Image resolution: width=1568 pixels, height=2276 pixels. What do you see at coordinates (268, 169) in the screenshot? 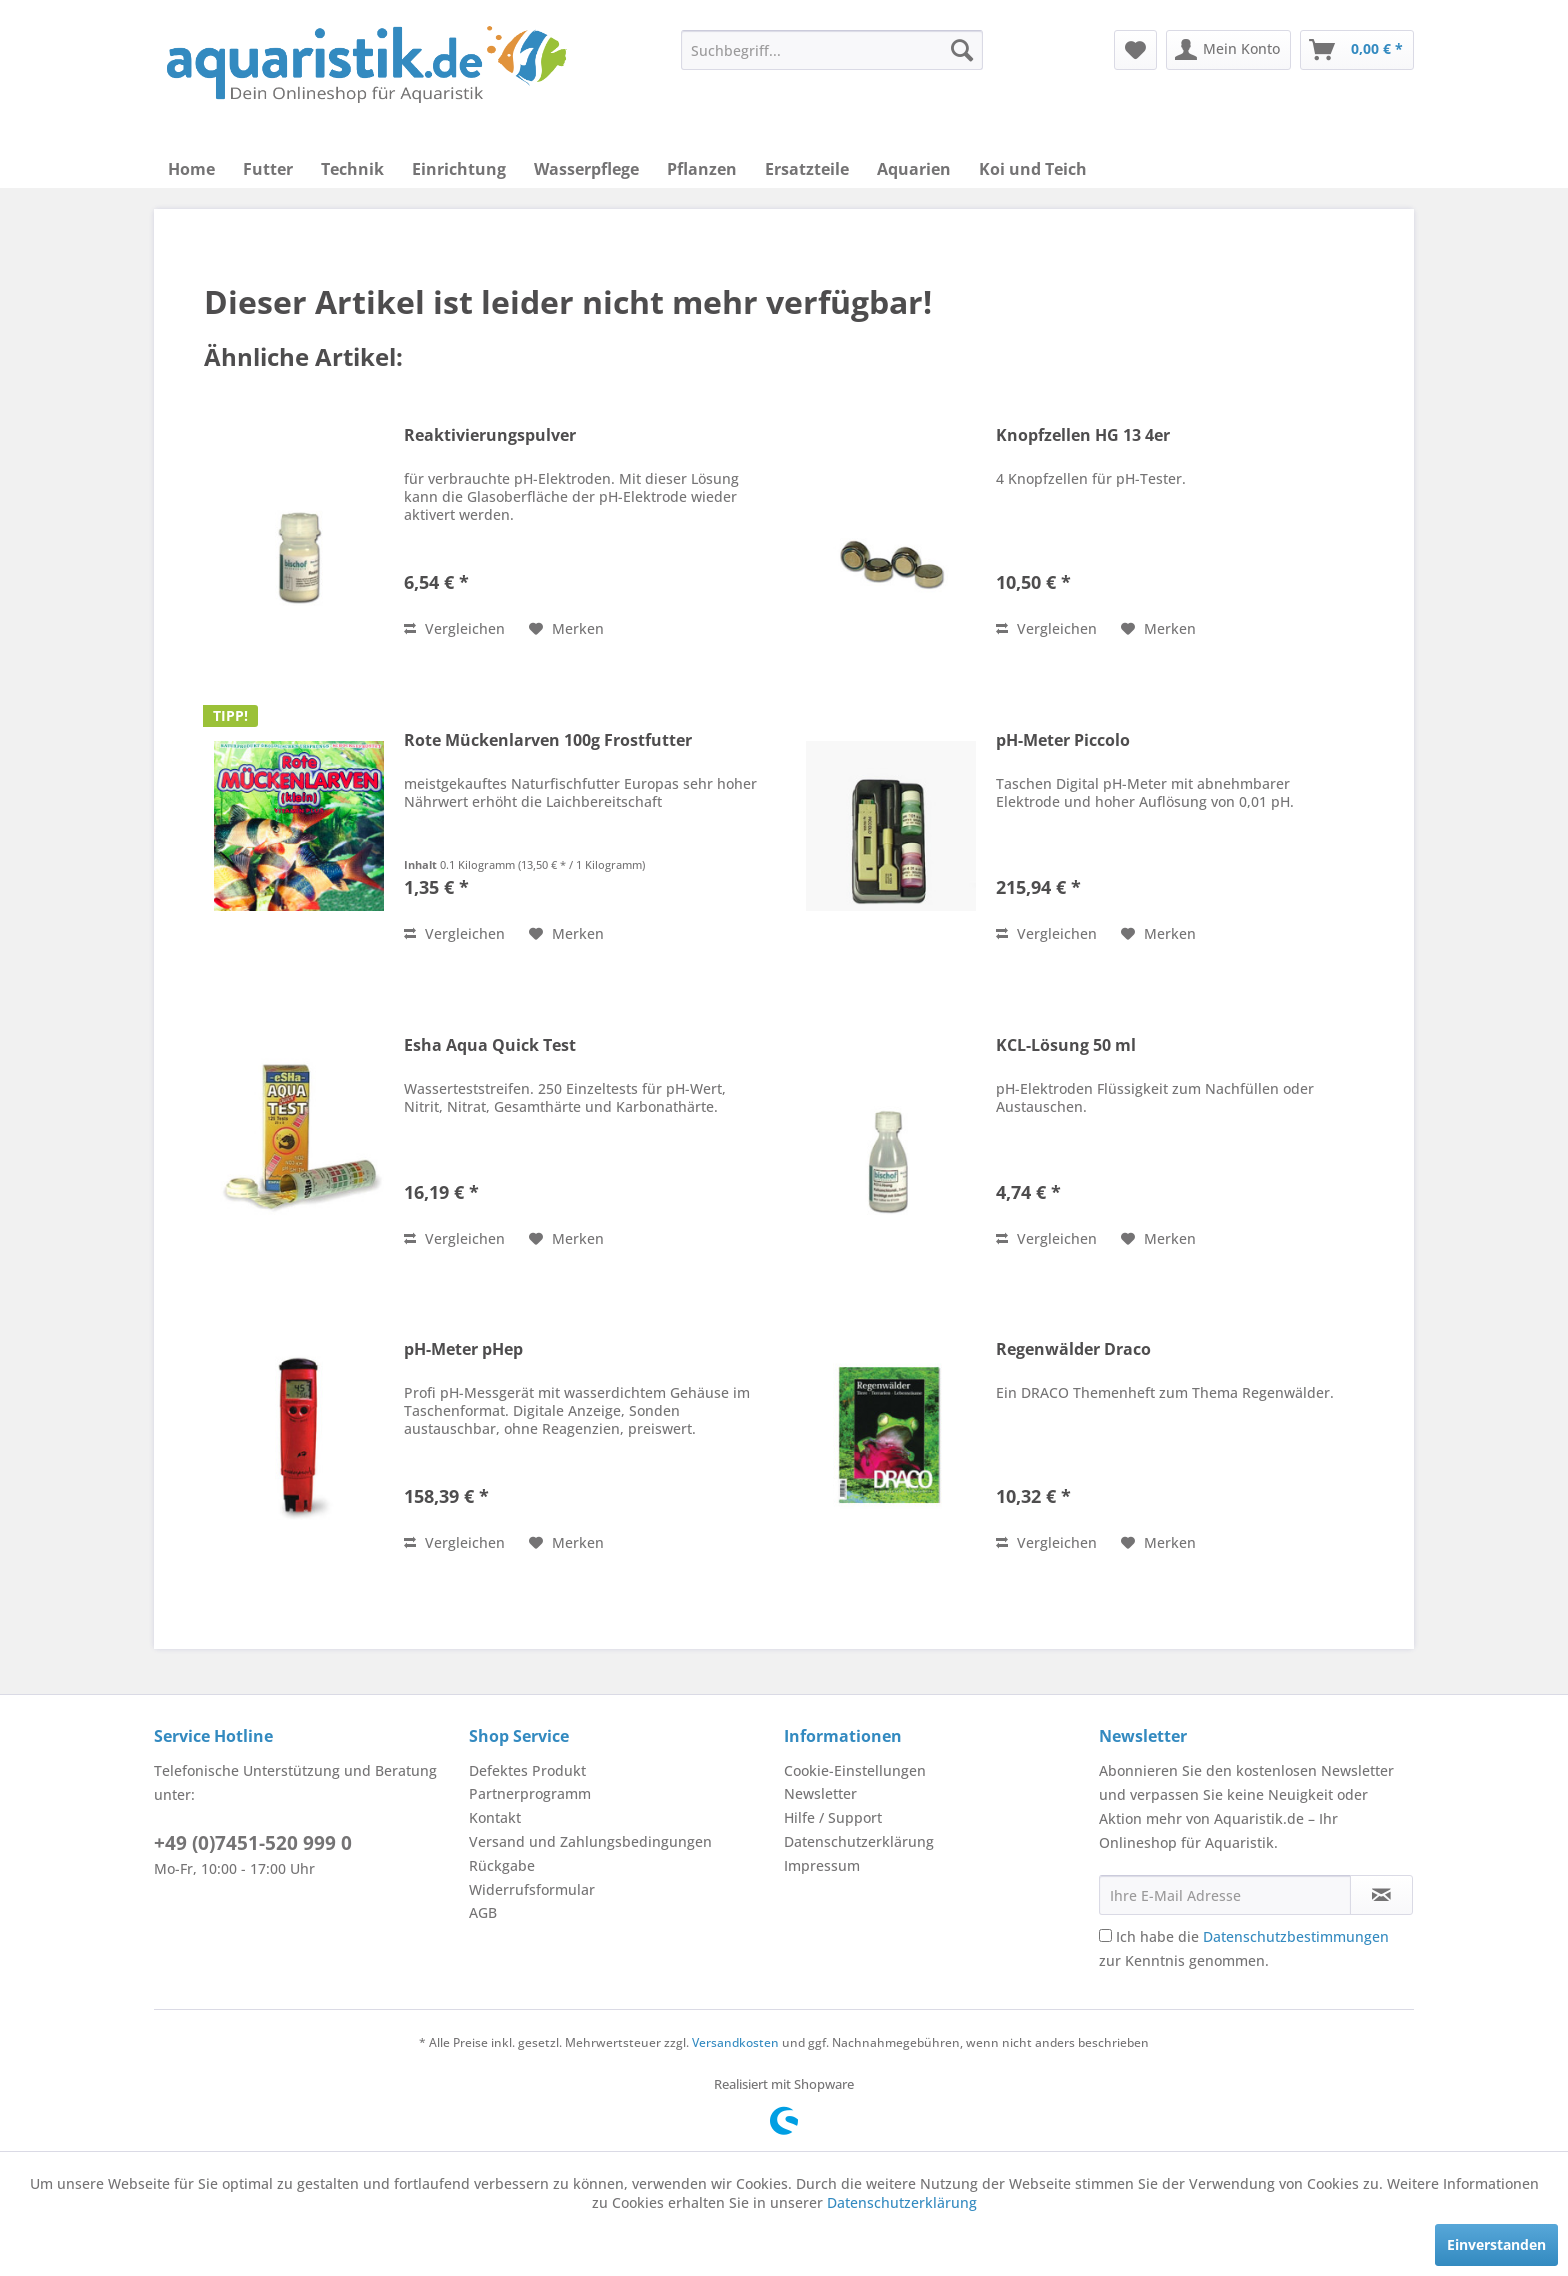
I see `[Futter]` at bounding box center [268, 169].